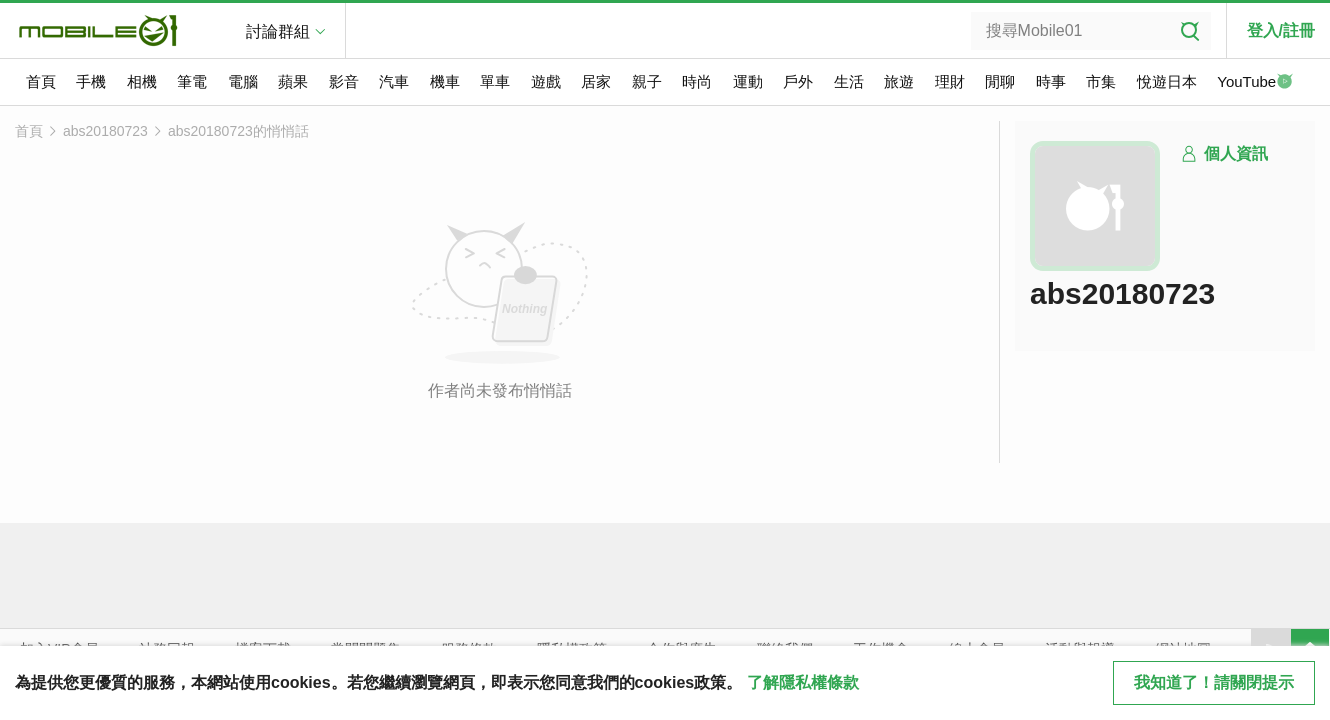  What do you see at coordinates (1255, 83) in the screenshot?
I see `YouTube` at bounding box center [1255, 83].